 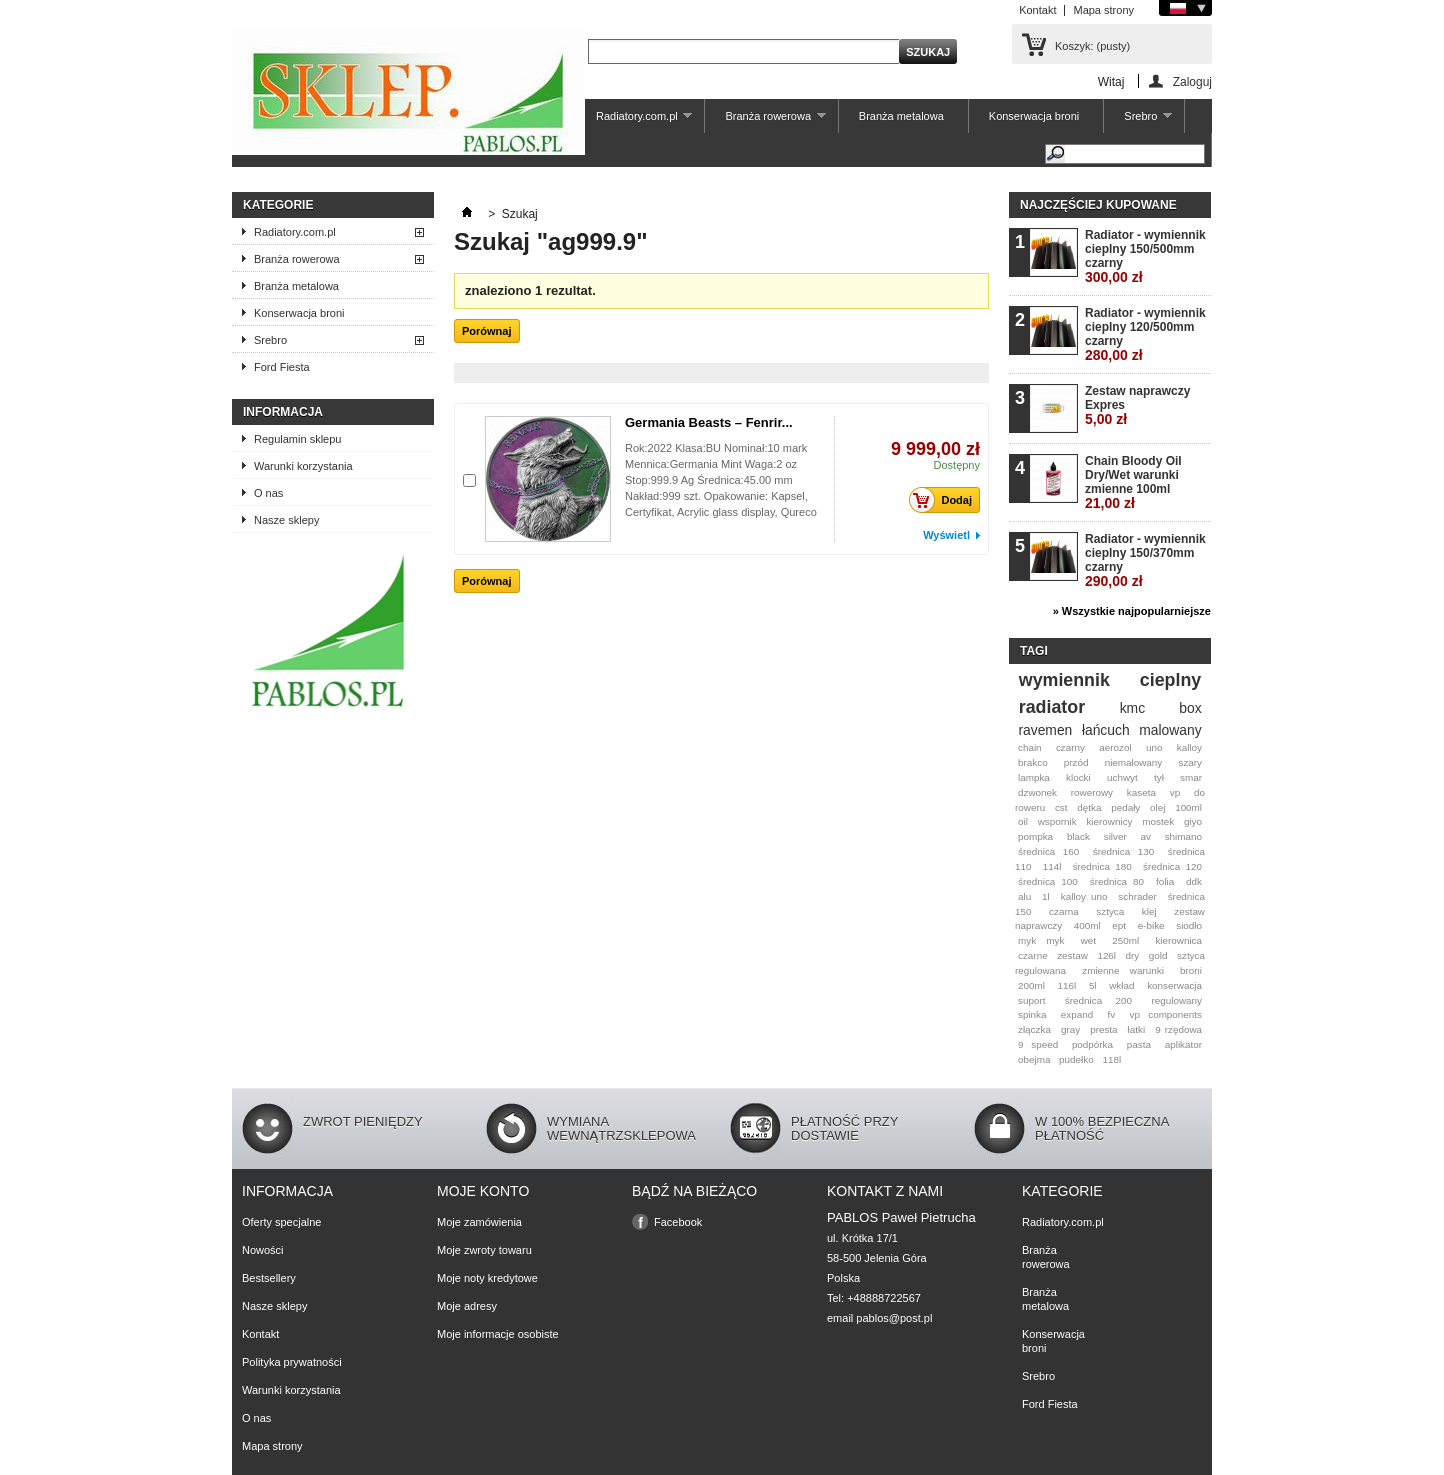 What do you see at coordinates (1172, 866) in the screenshot?
I see `średnica 120` at bounding box center [1172, 866].